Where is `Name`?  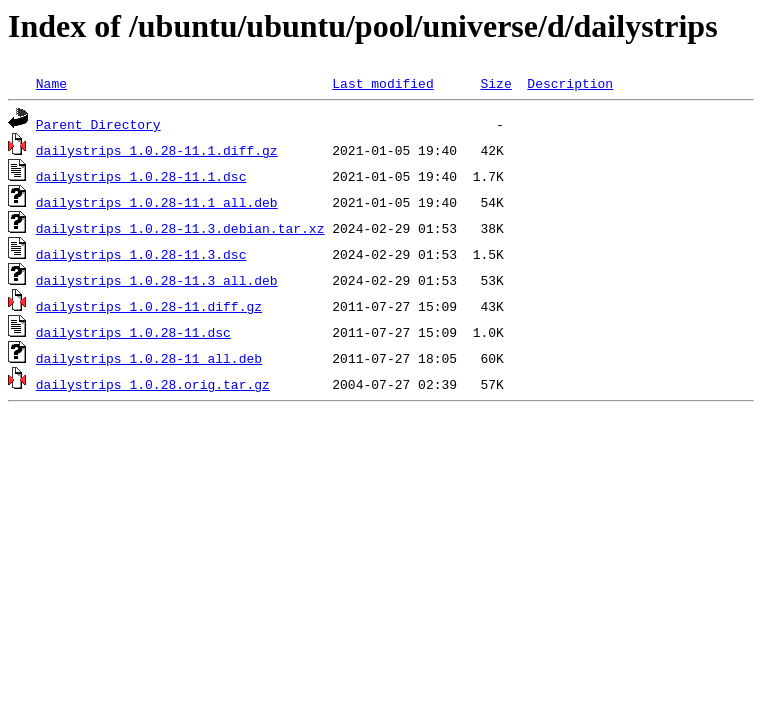 Name is located at coordinates (51, 83).